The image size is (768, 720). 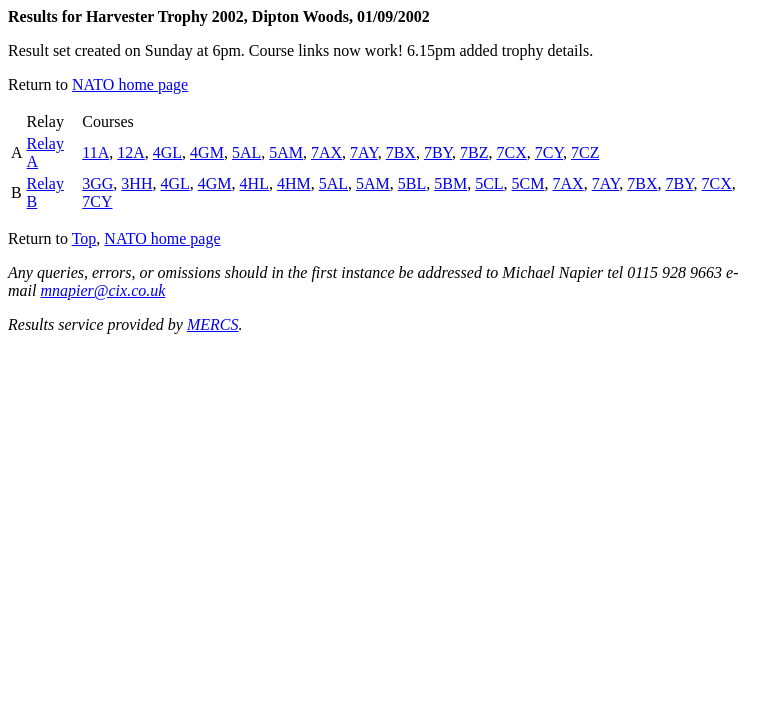 I want to click on Top, so click(x=84, y=238).